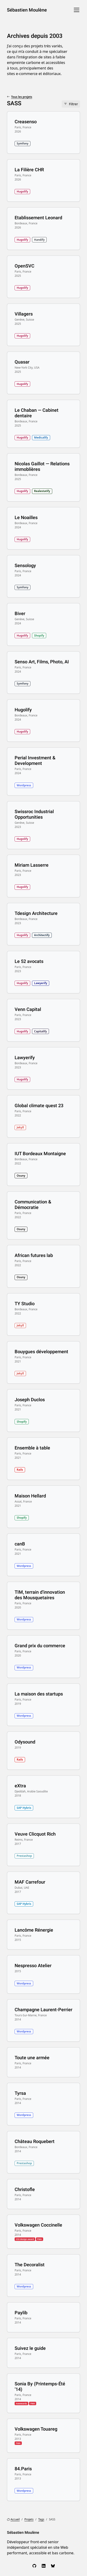 The image size is (87, 2576). What do you see at coordinates (76, 10) in the screenshot?
I see `[Menu]` at bounding box center [76, 10].